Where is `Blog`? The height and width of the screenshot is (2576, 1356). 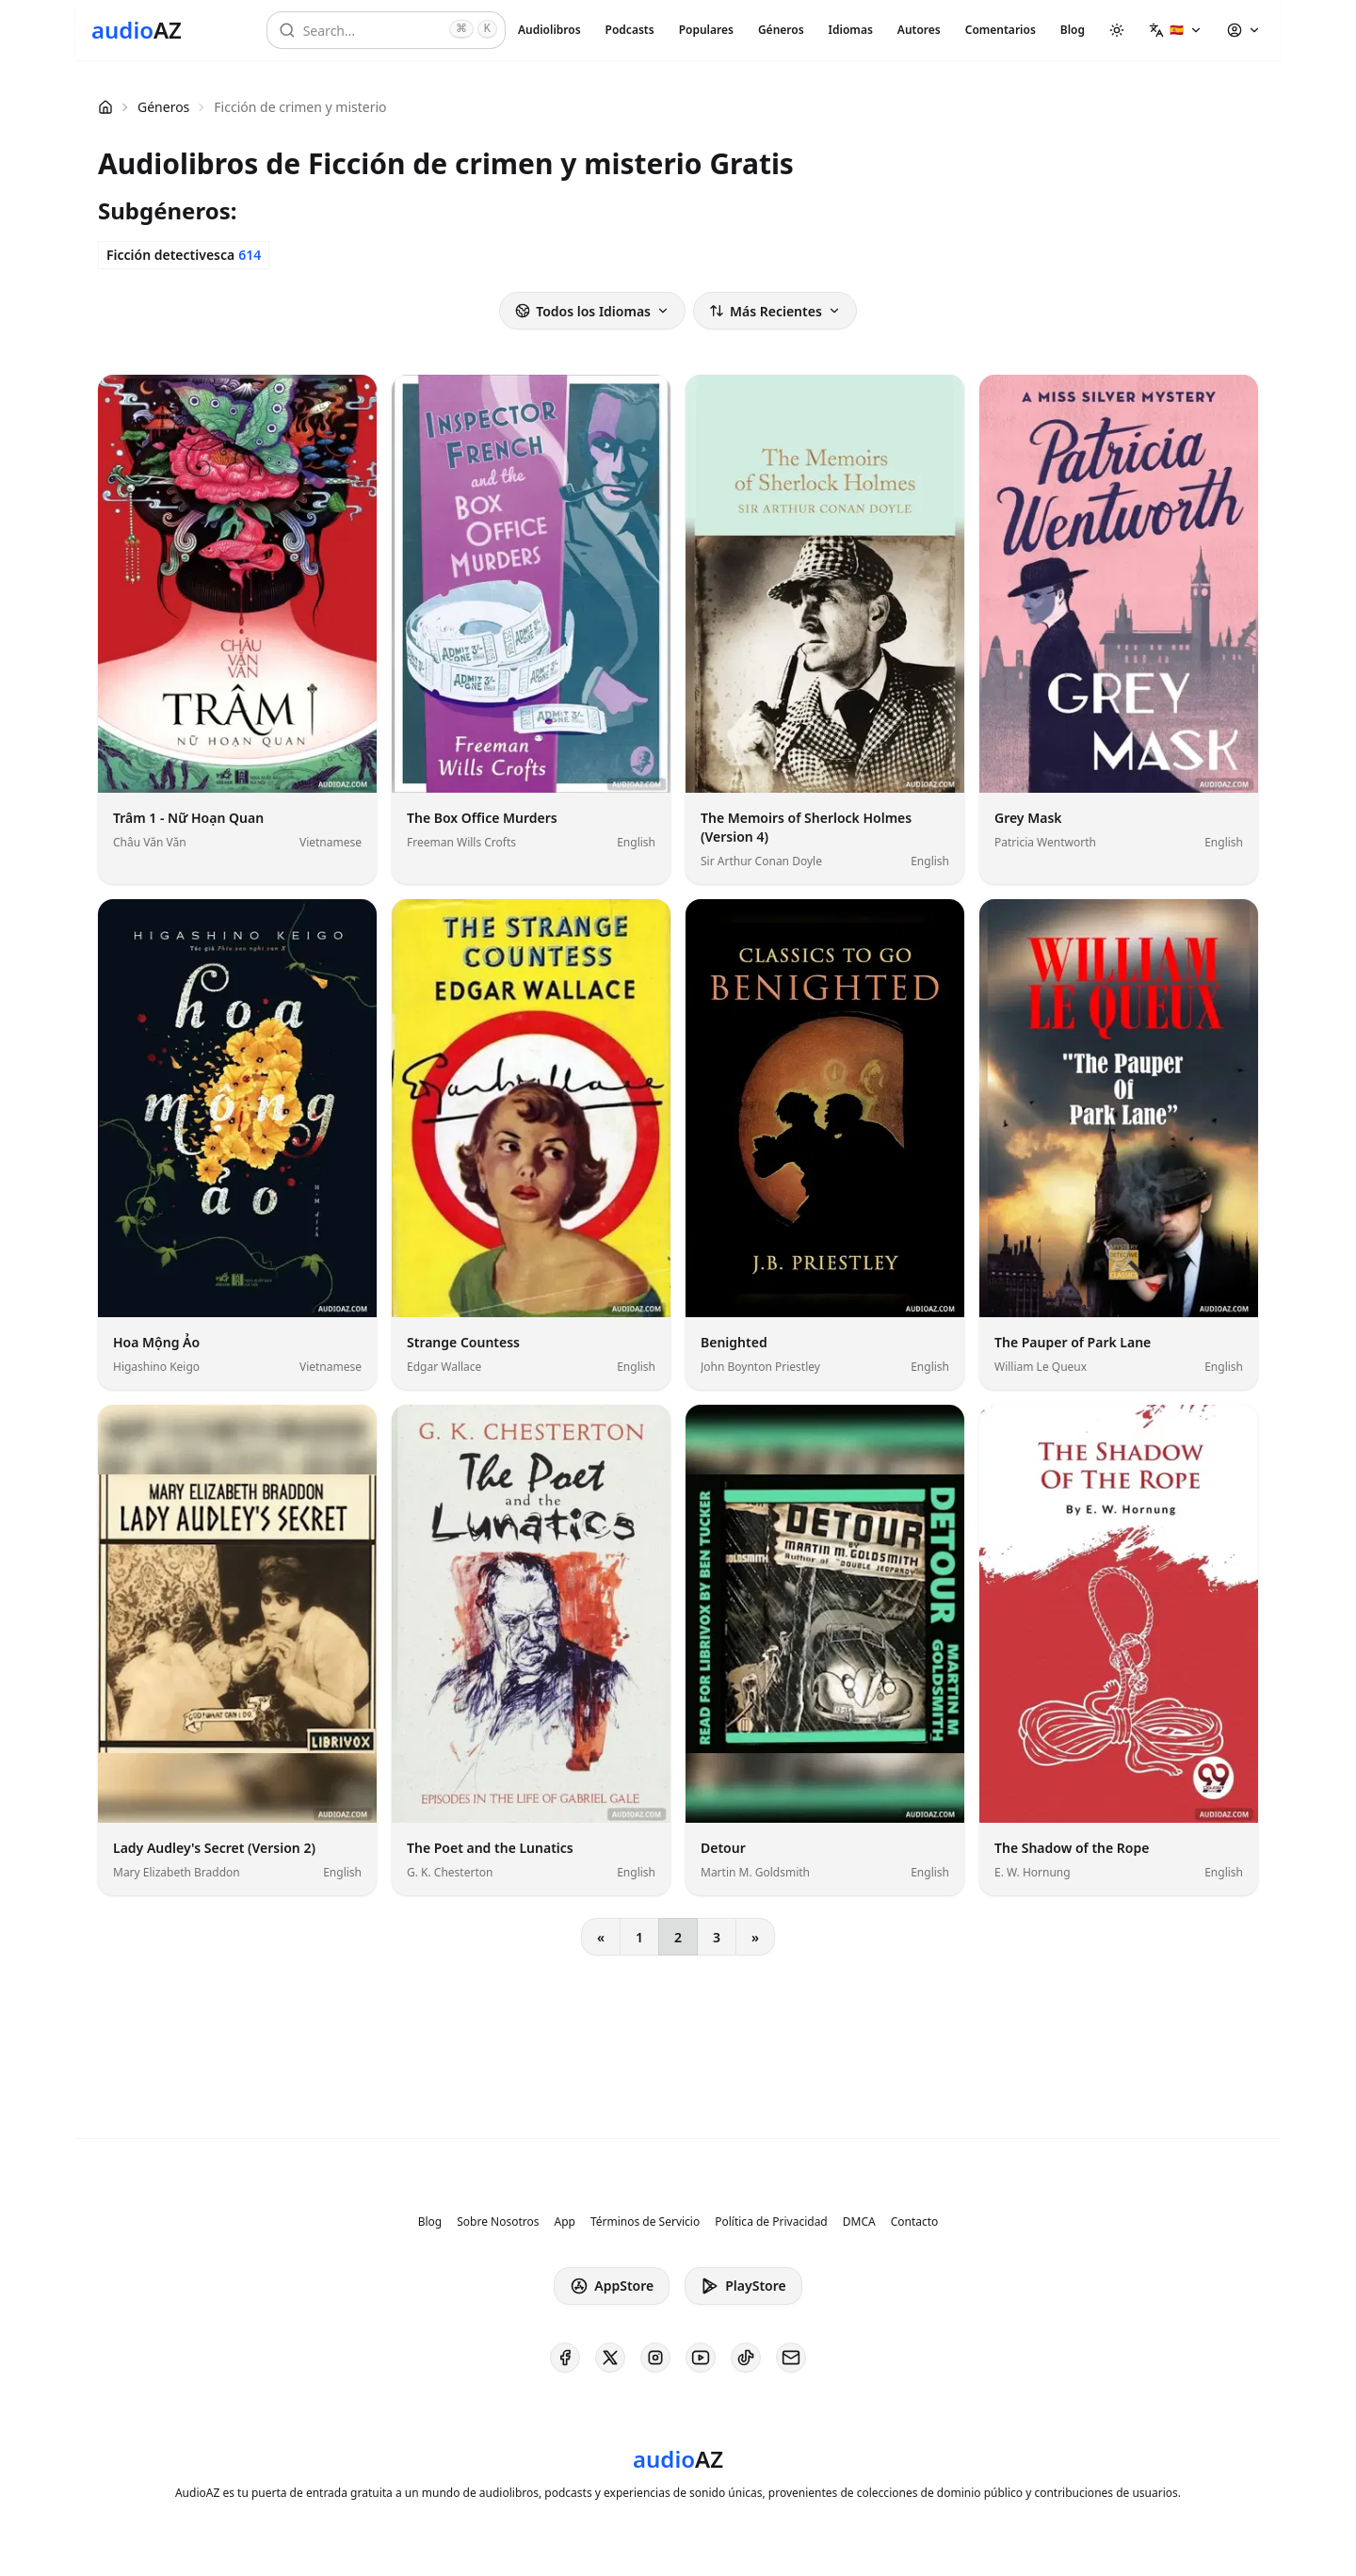 Blog is located at coordinates (1072, 30).